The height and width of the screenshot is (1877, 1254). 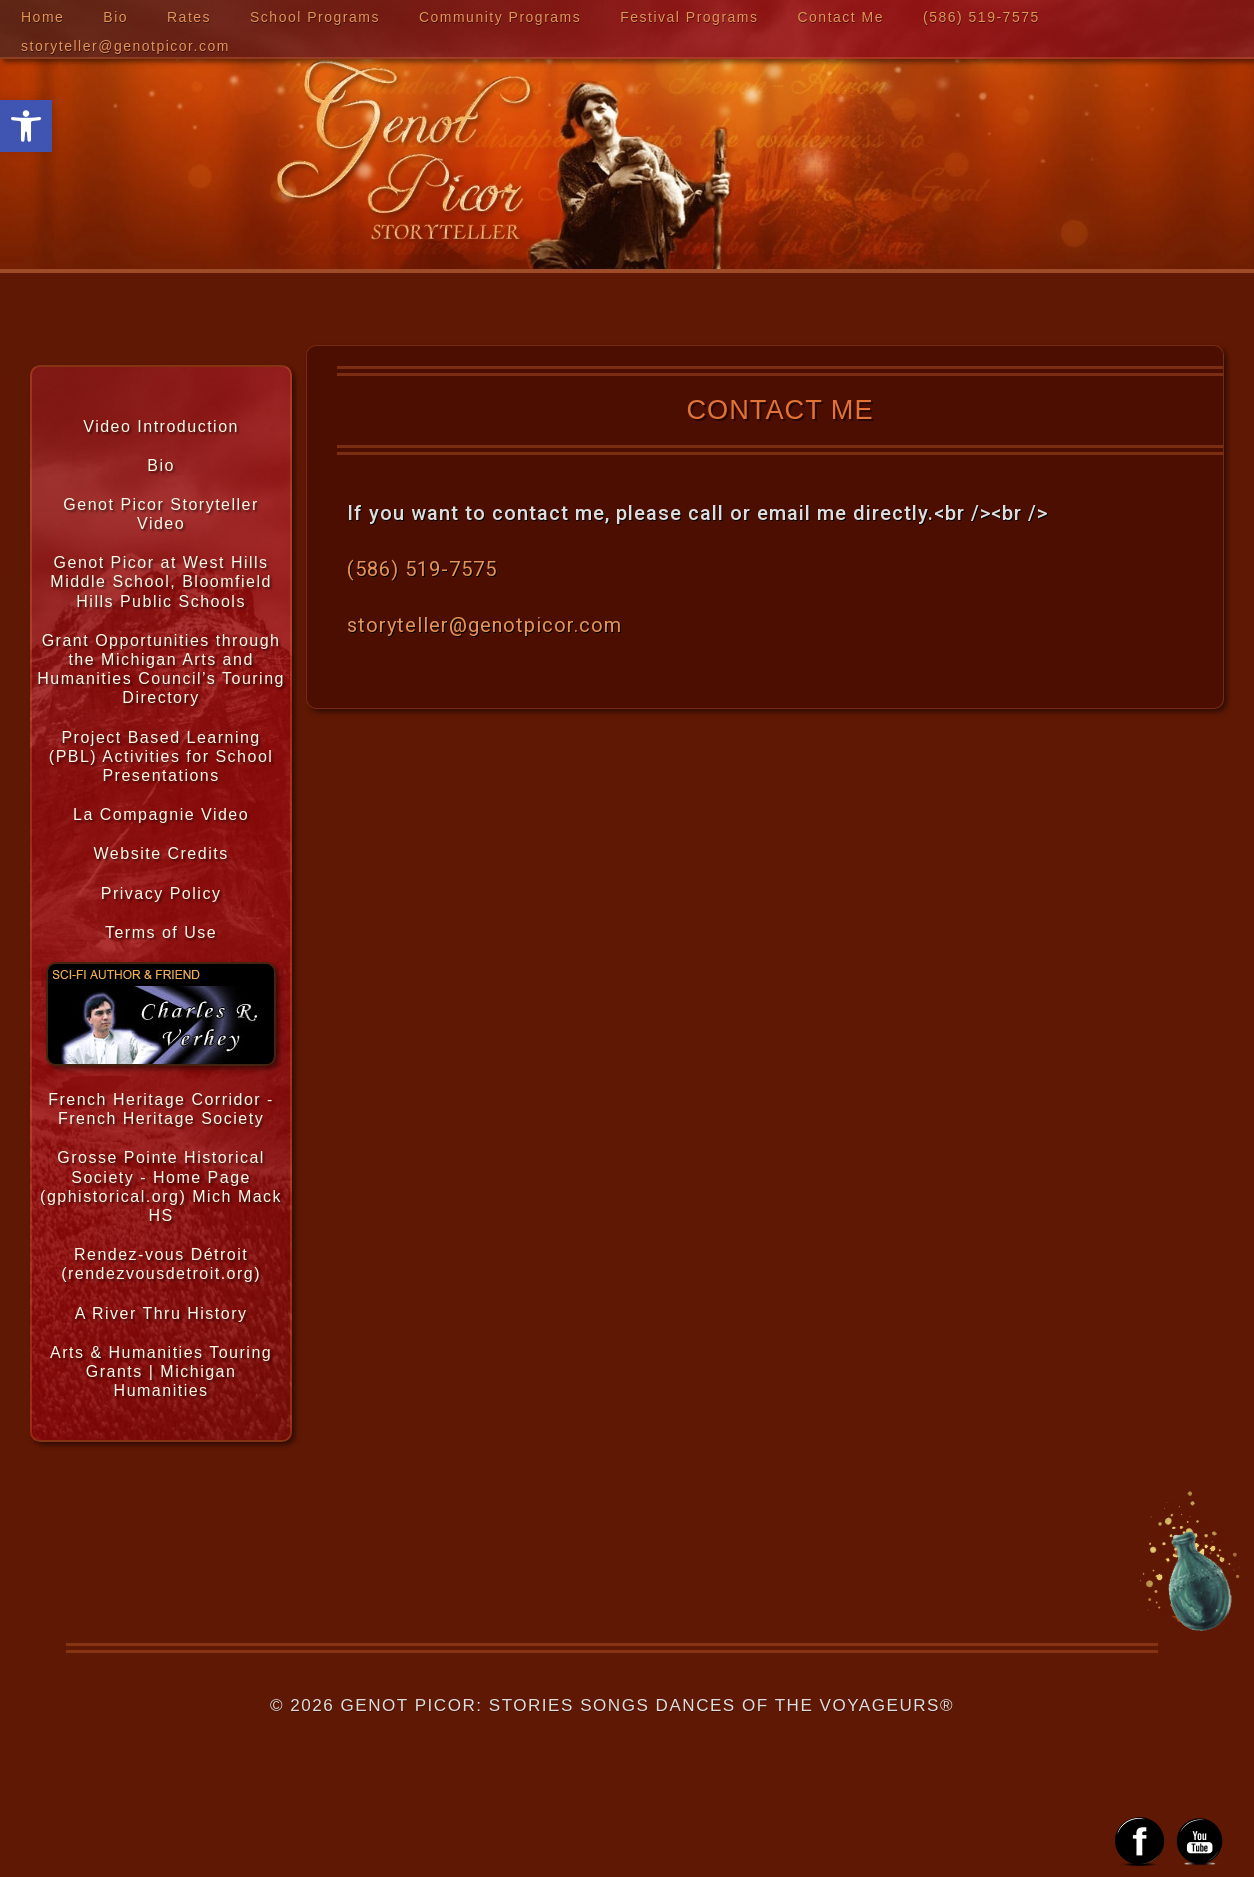 What do you see at coordinates (161, 1313) in the screenshot?
I see `A River Thru History` at bounding box center [161, 1313].